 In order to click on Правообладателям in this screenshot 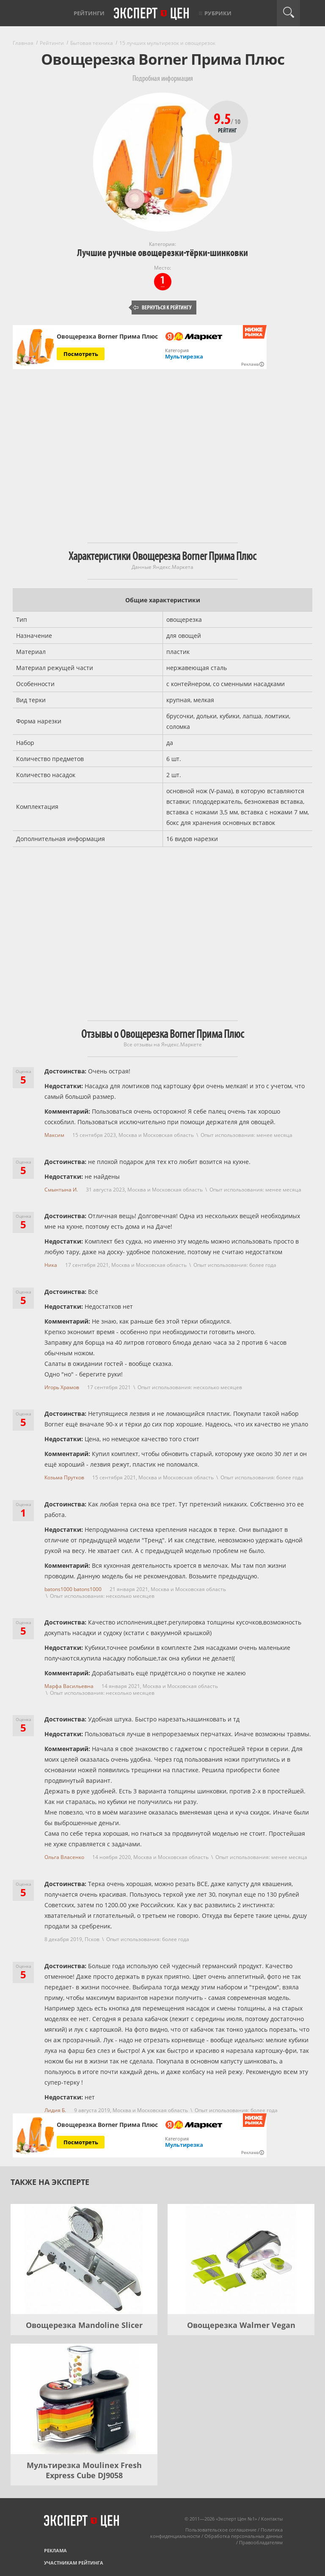, I will do `click(261, 2542)`.